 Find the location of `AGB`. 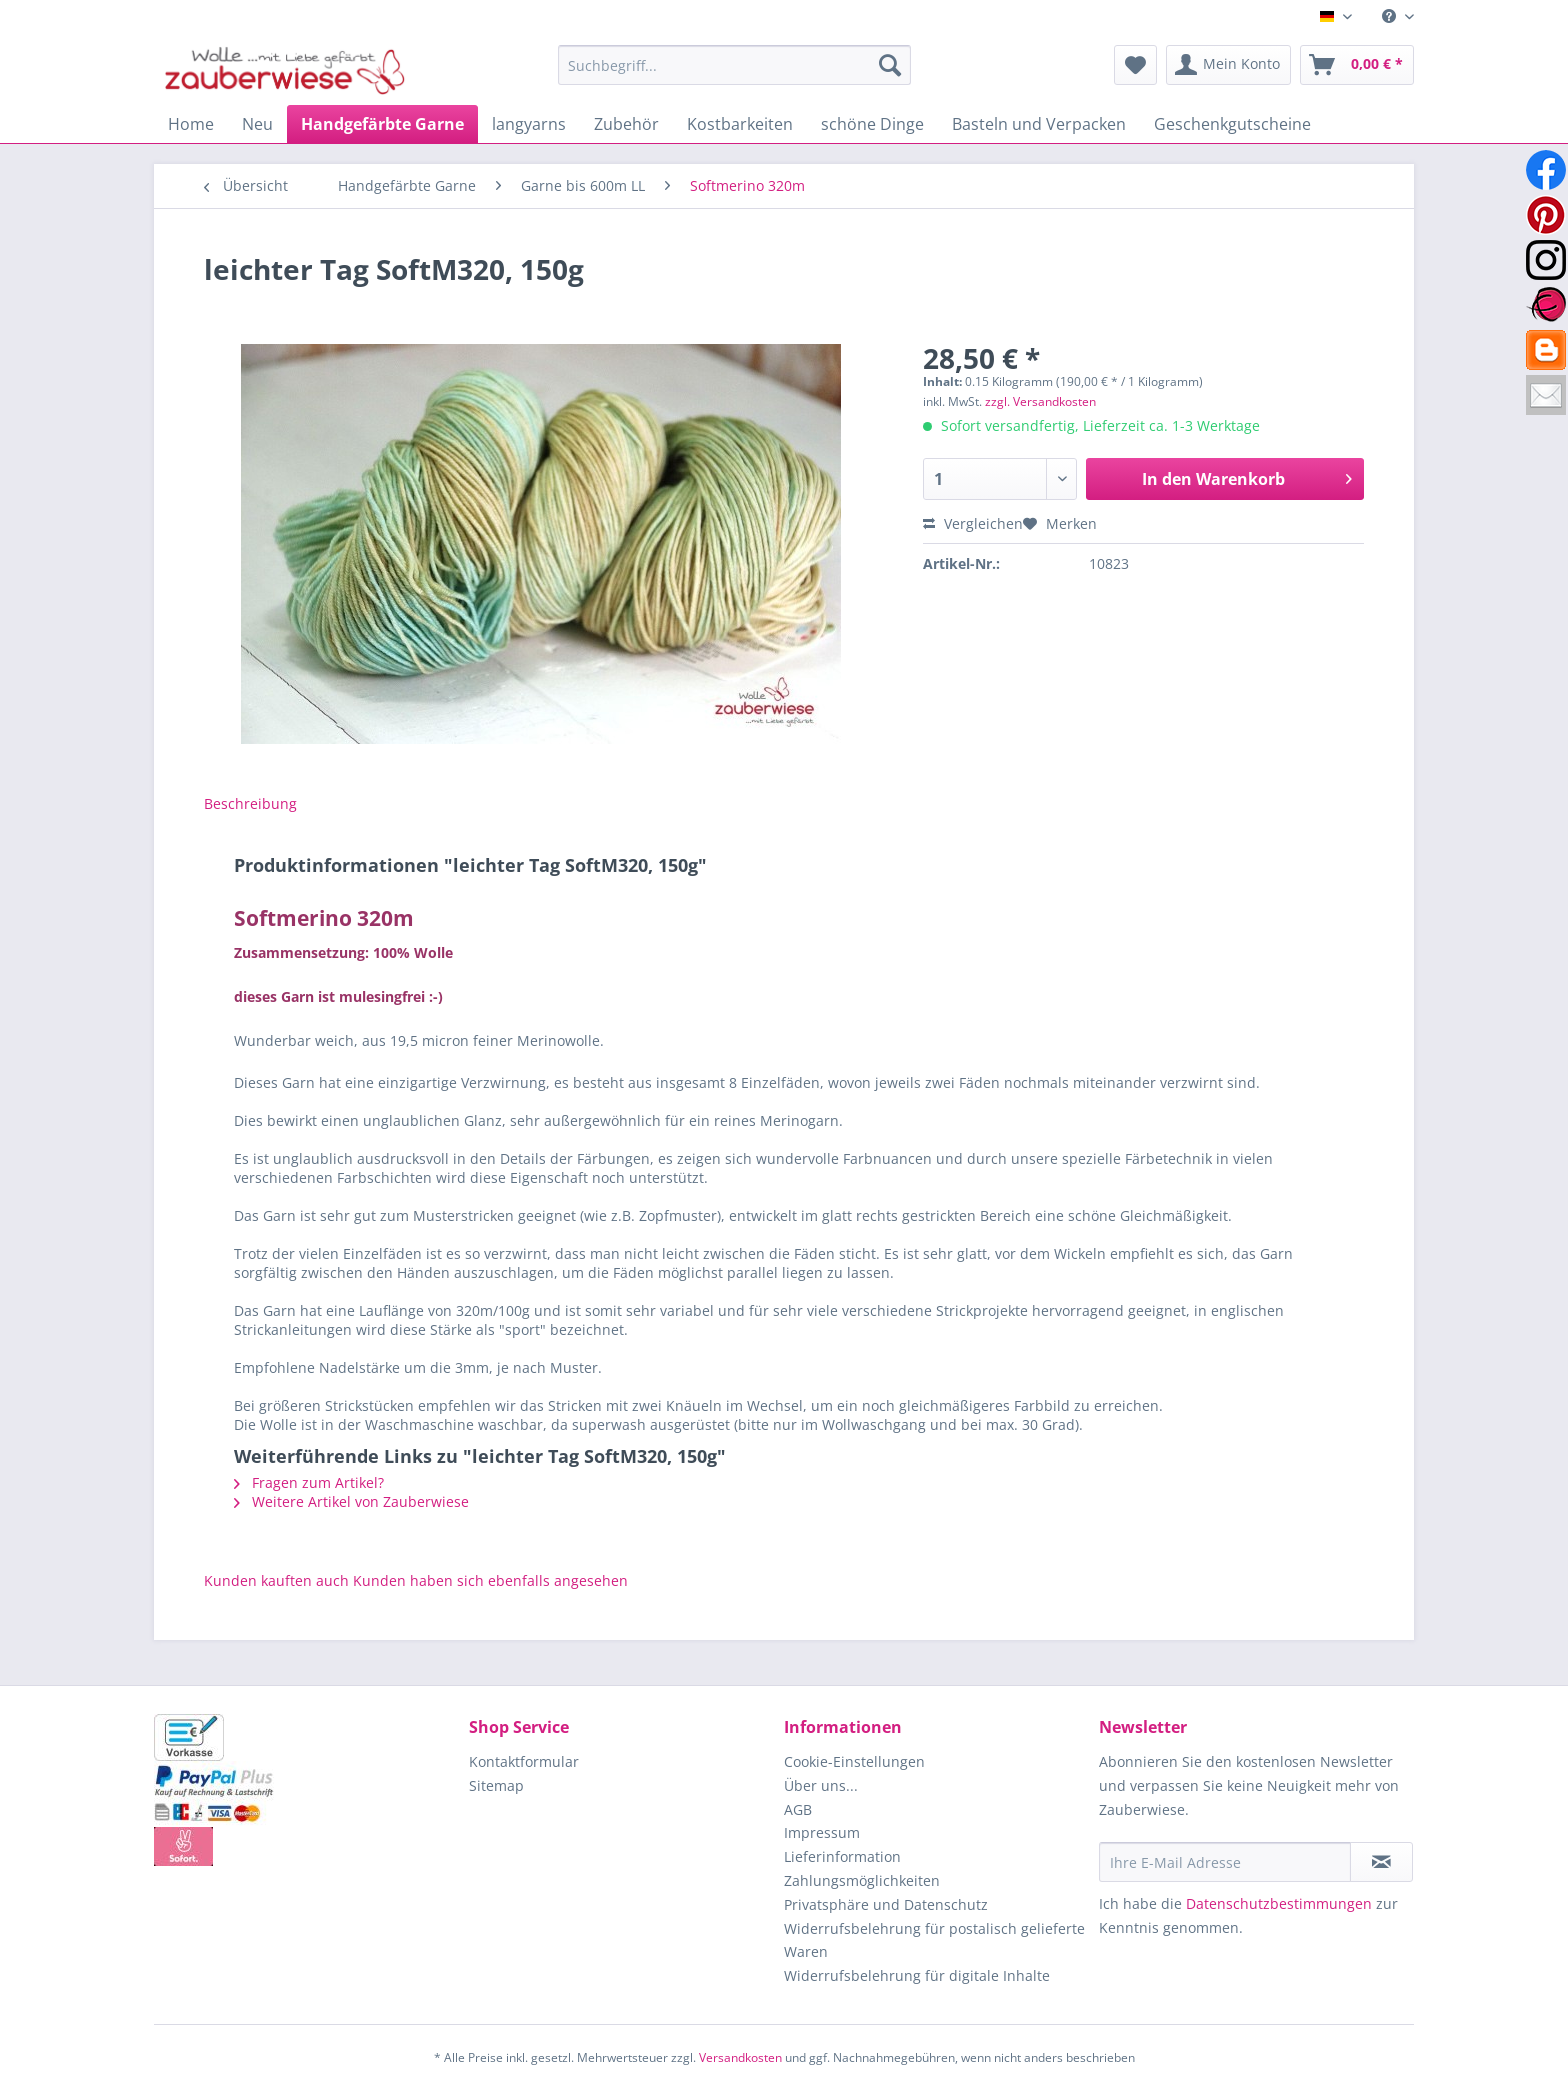

AGB is located at coordinates (798, 1809).